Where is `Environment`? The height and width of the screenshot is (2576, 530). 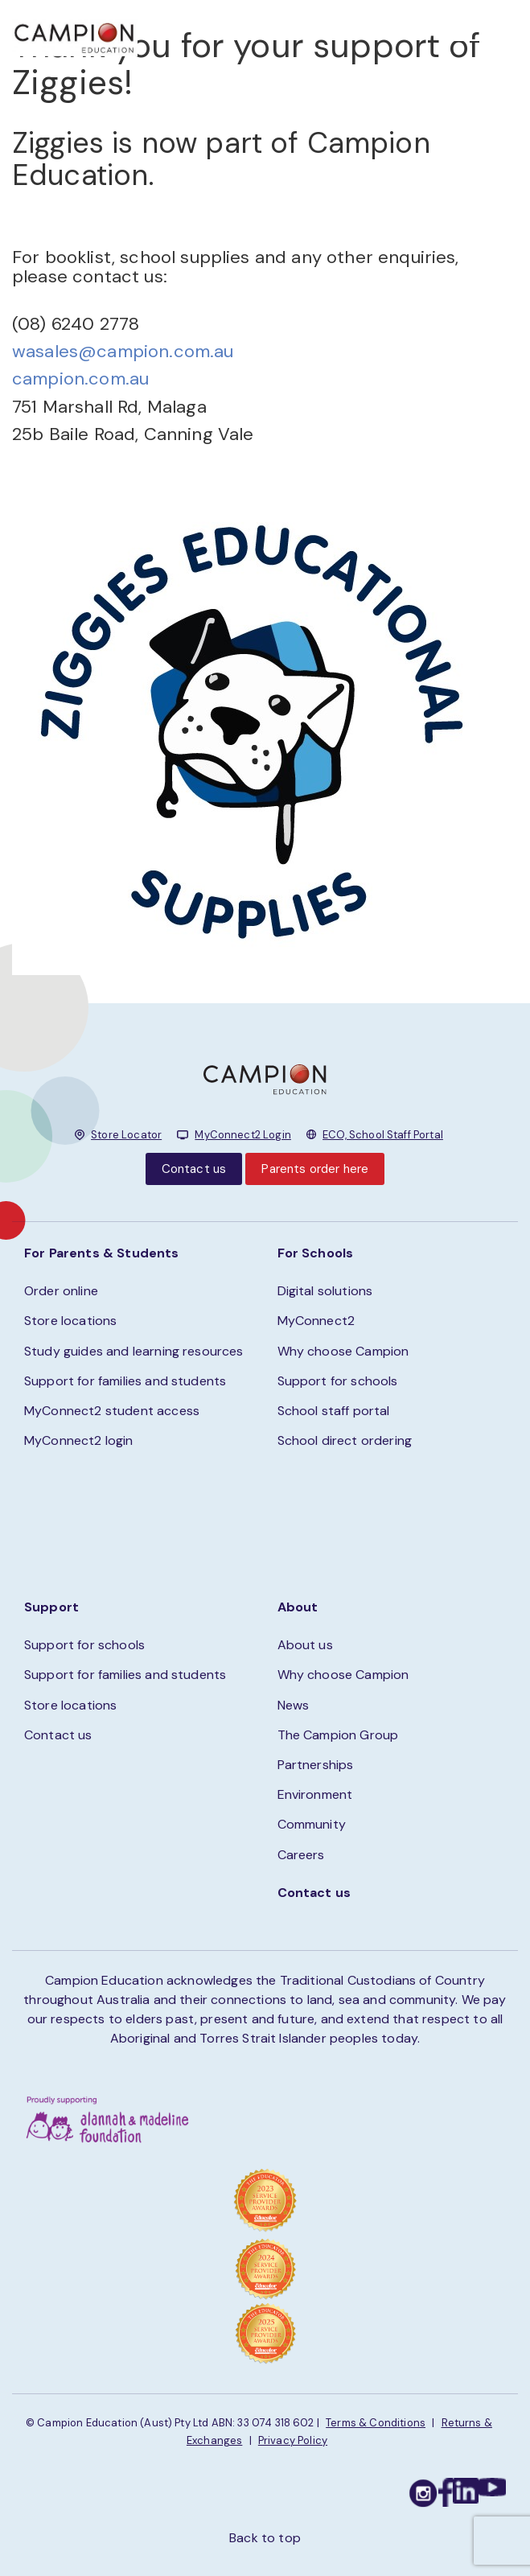 Environment is located at coordinates (315, 1794).